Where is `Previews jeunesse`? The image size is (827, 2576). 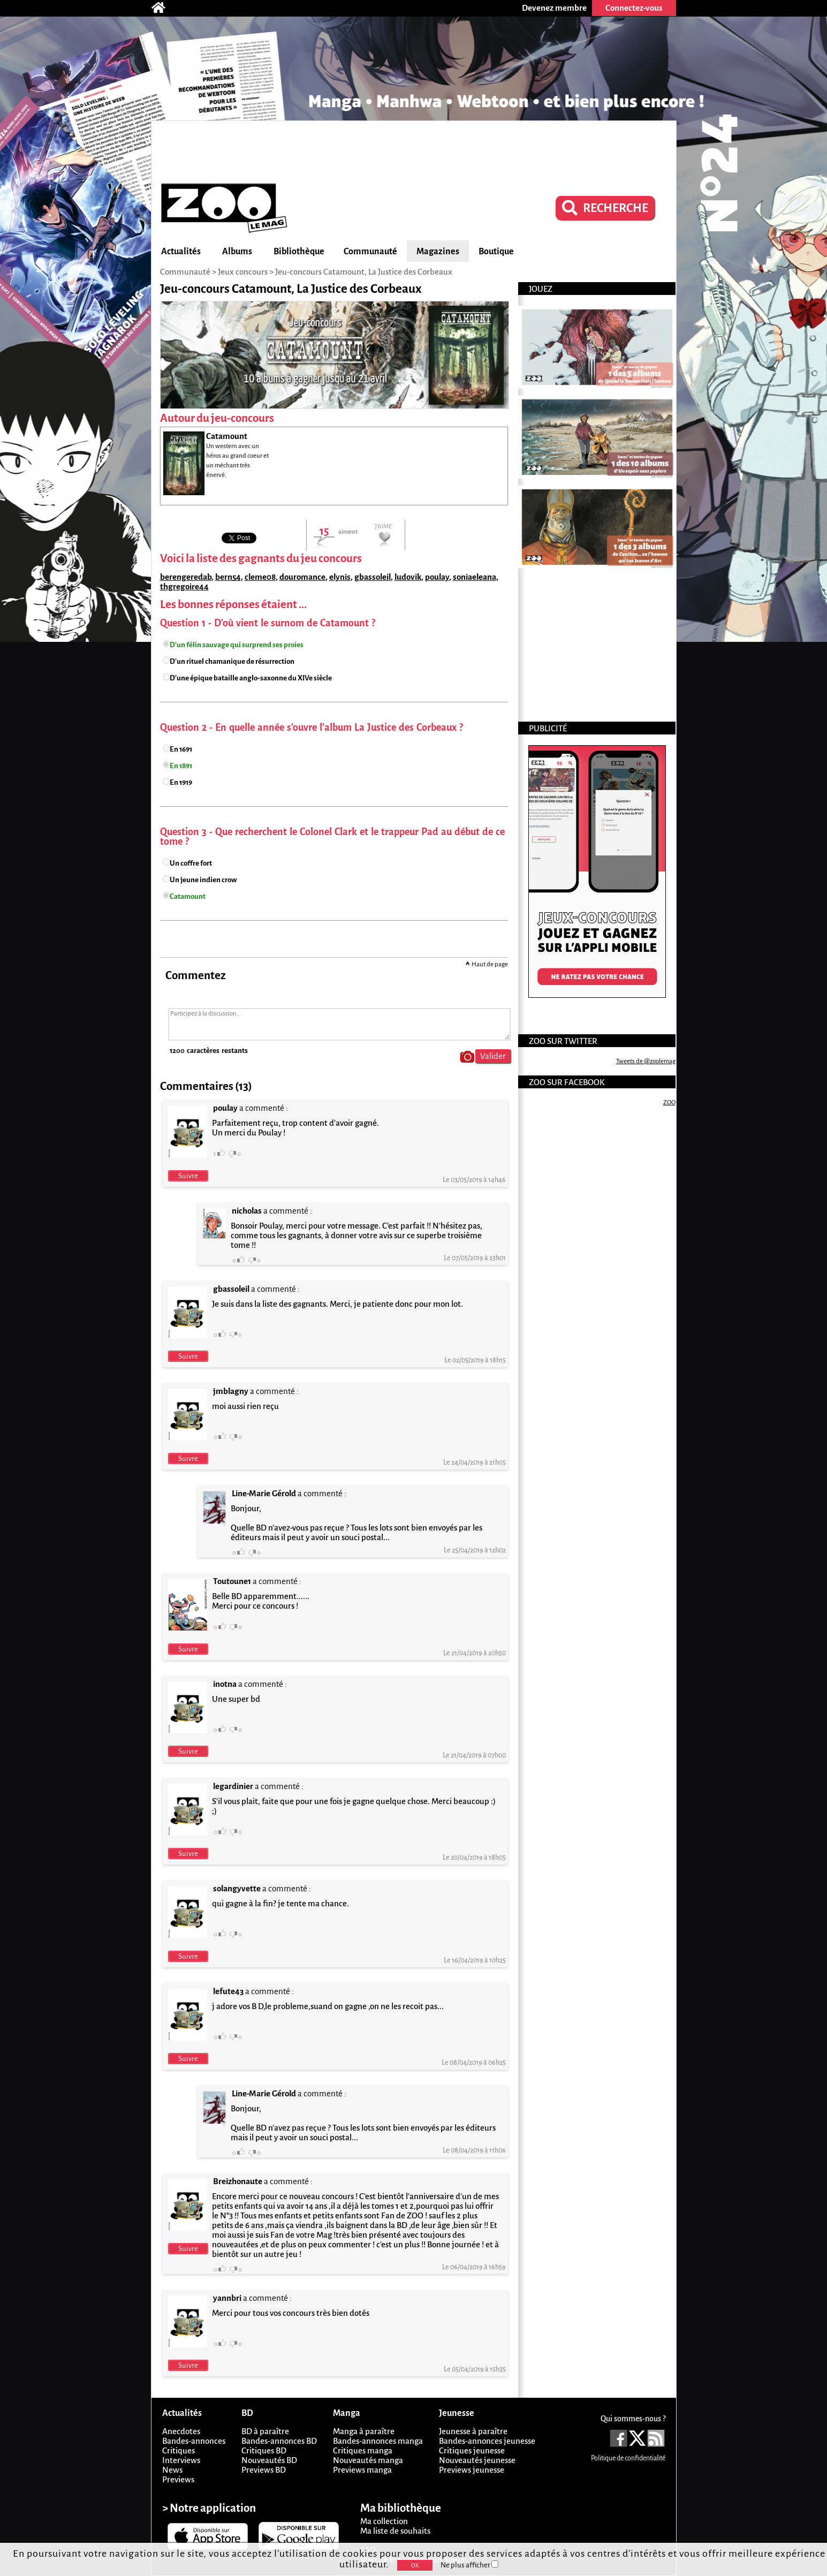 Previews jeunesse is located at coordinates (471, 2469).